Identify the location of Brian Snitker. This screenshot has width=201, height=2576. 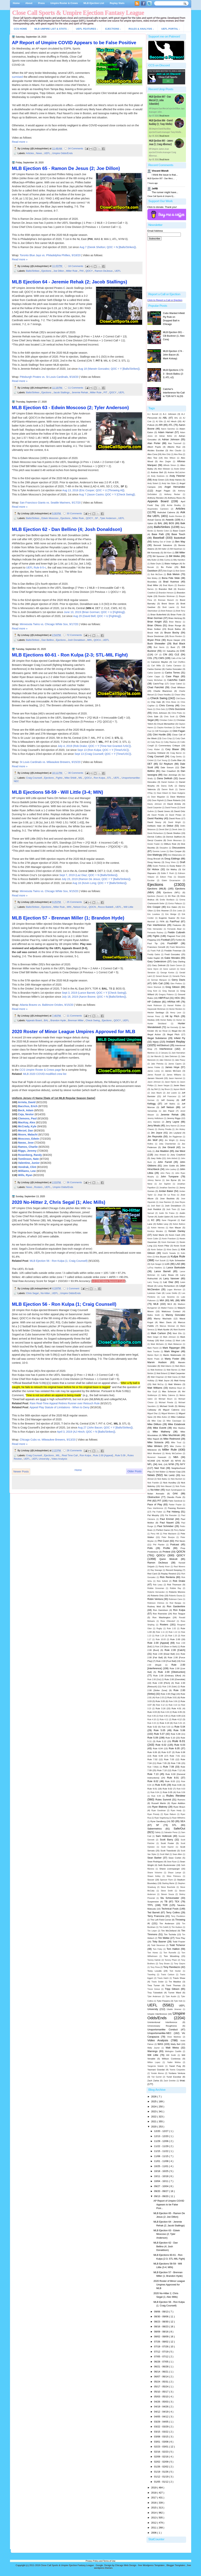
(154, 629).